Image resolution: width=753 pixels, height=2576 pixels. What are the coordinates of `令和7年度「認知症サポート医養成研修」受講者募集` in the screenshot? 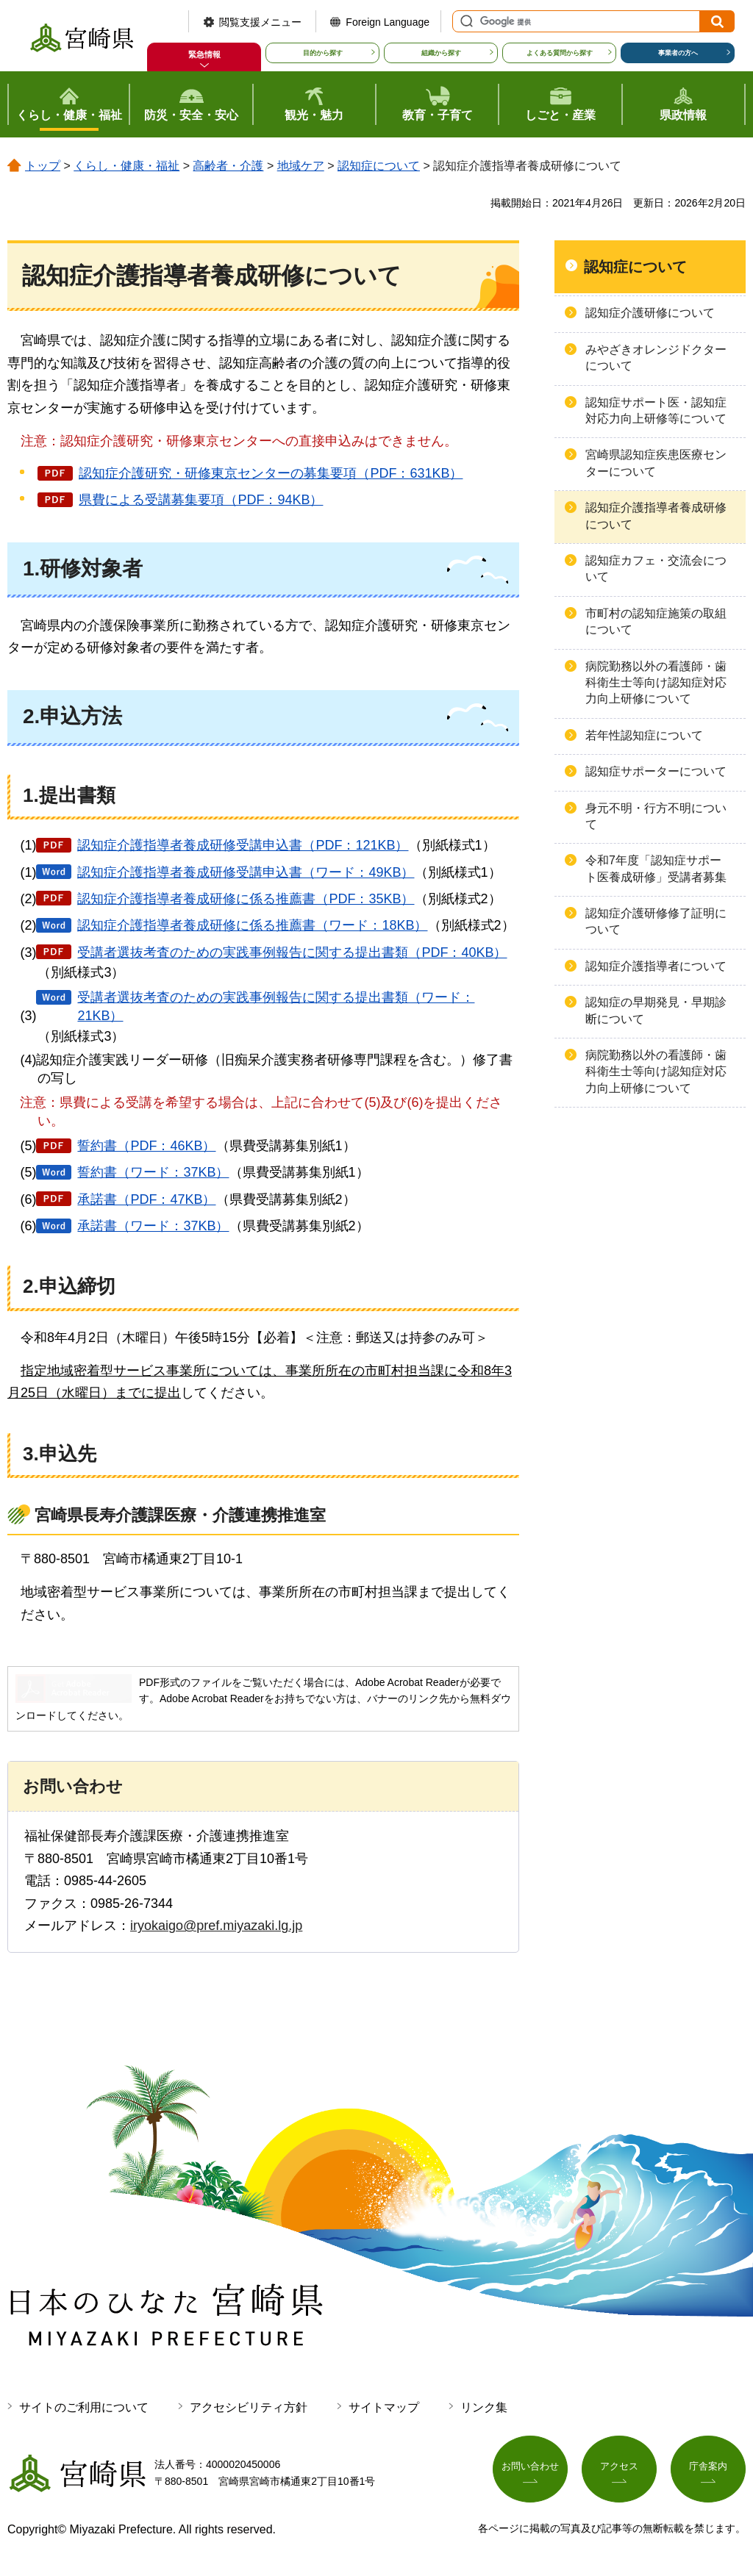 It's located at (656, 868).